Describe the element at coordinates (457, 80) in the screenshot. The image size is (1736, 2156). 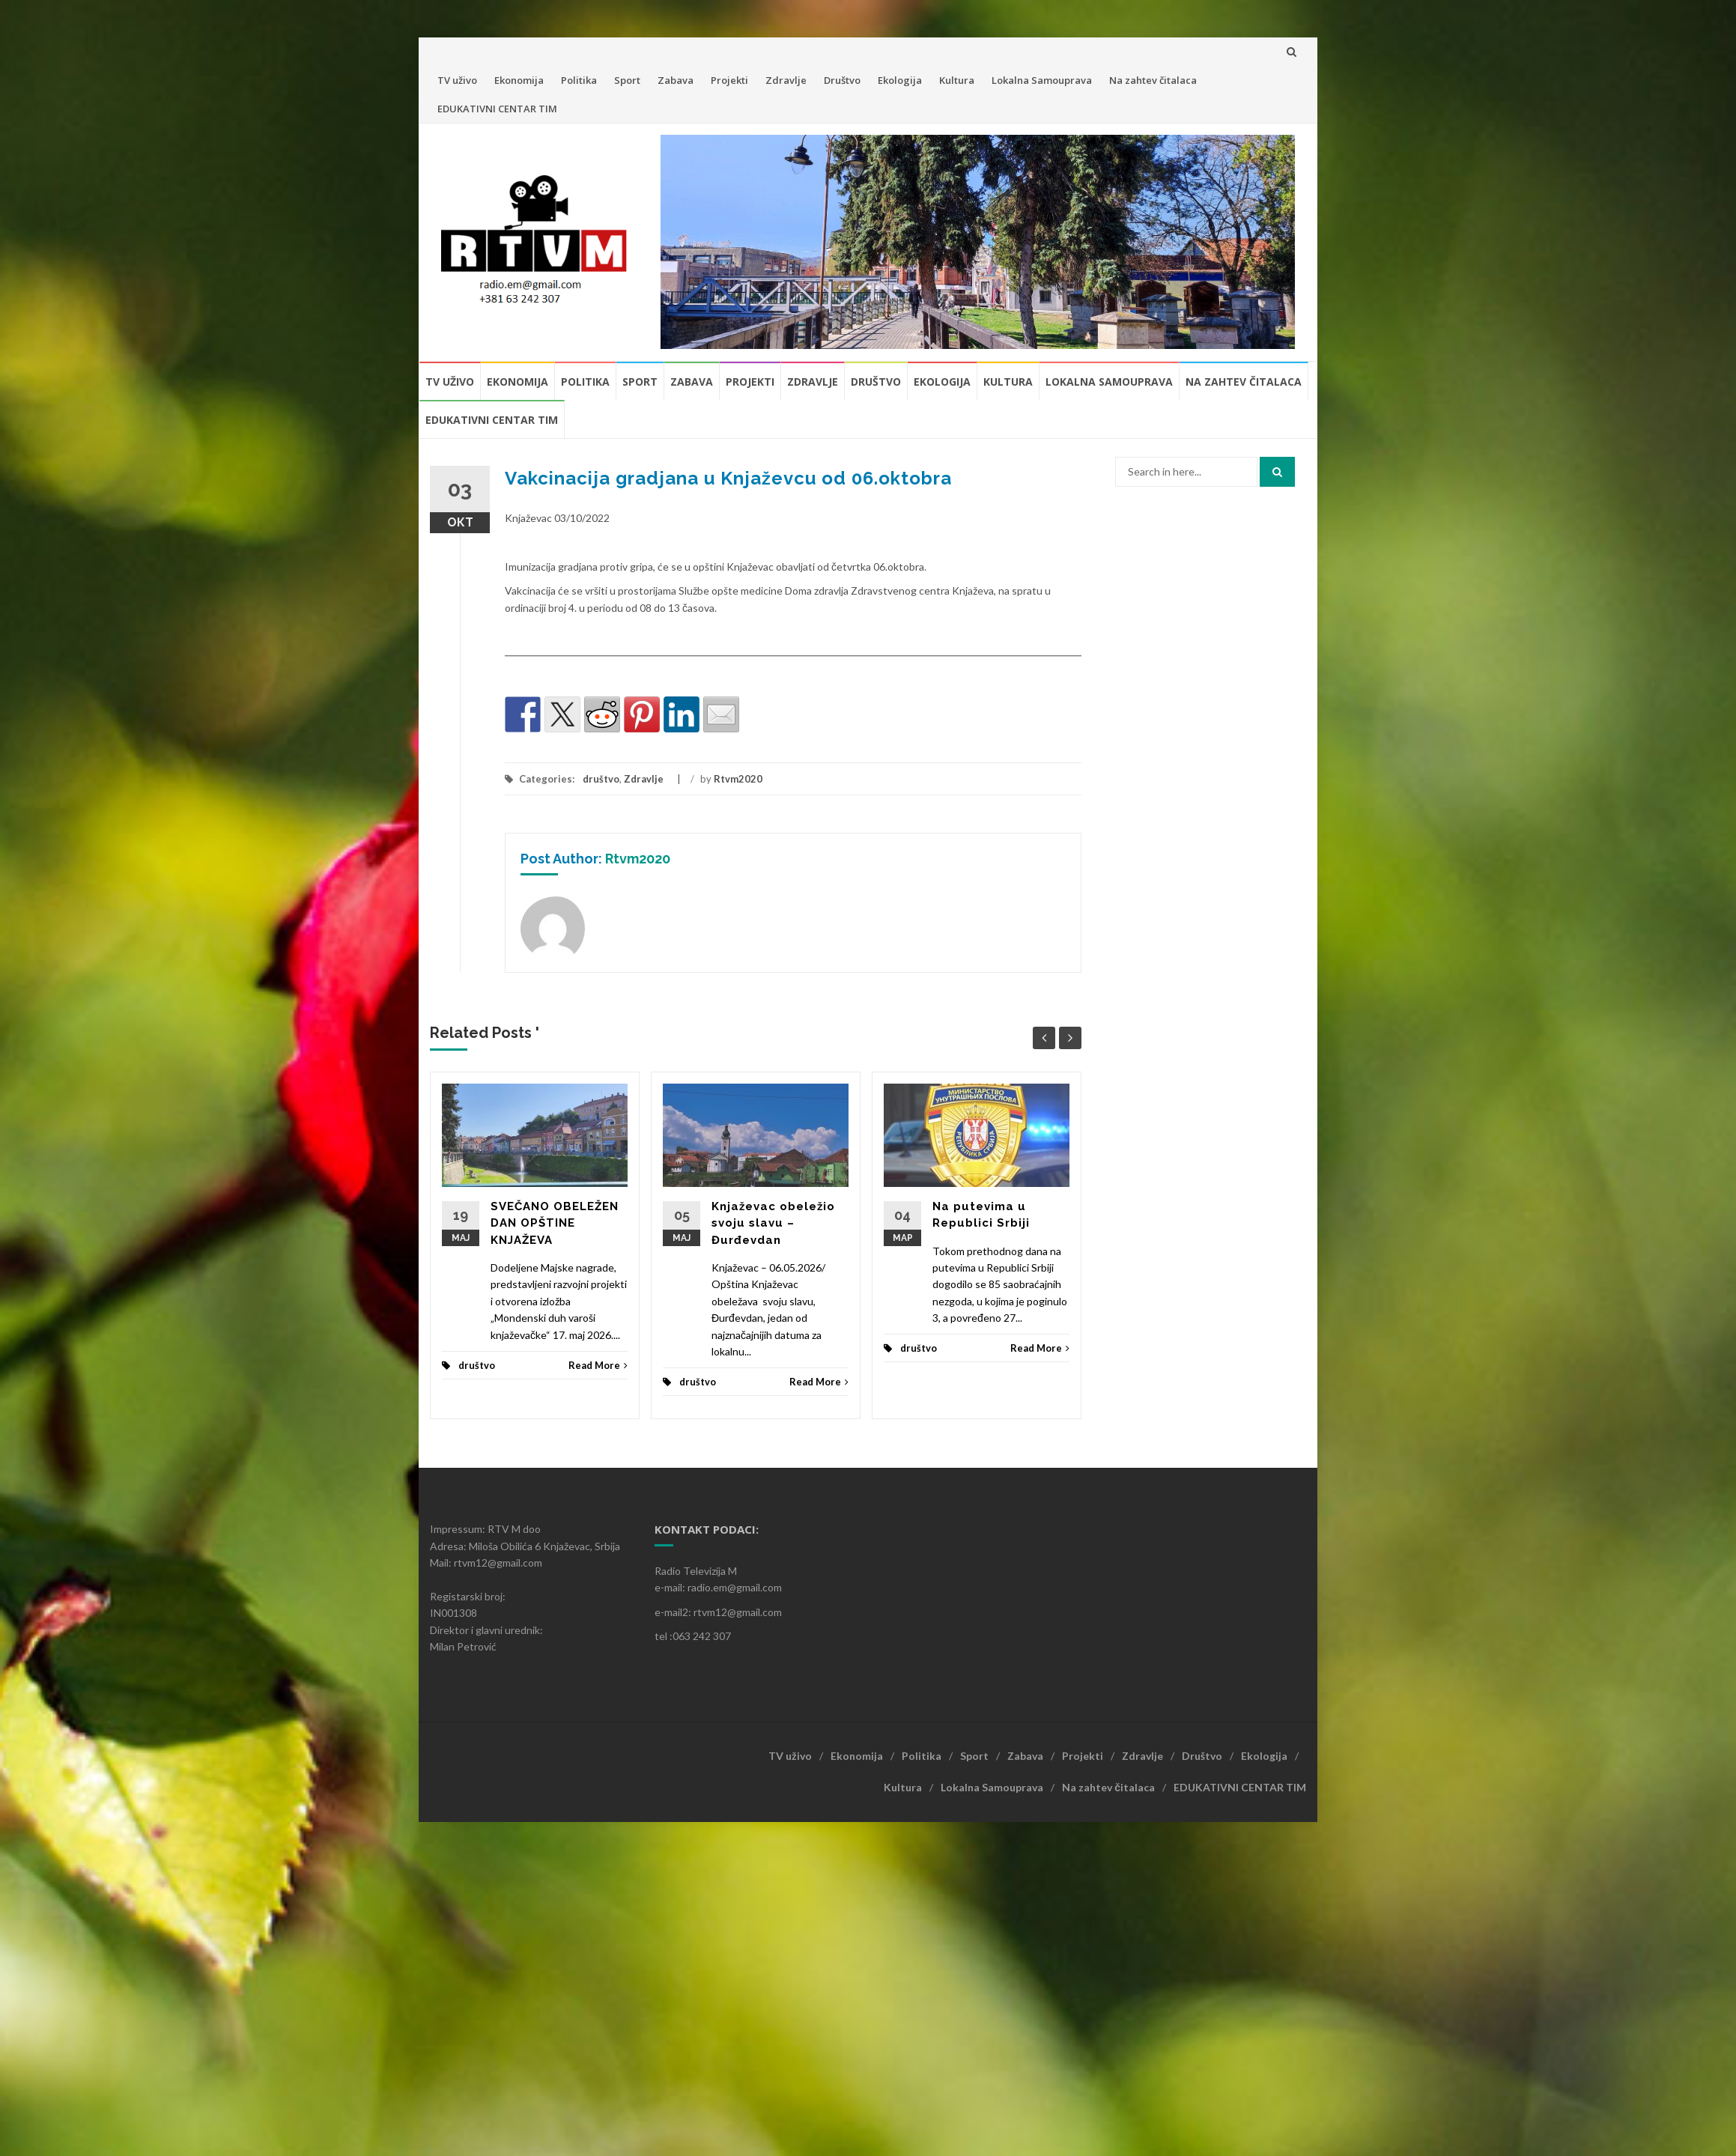
I see `TV uživo` at that location.